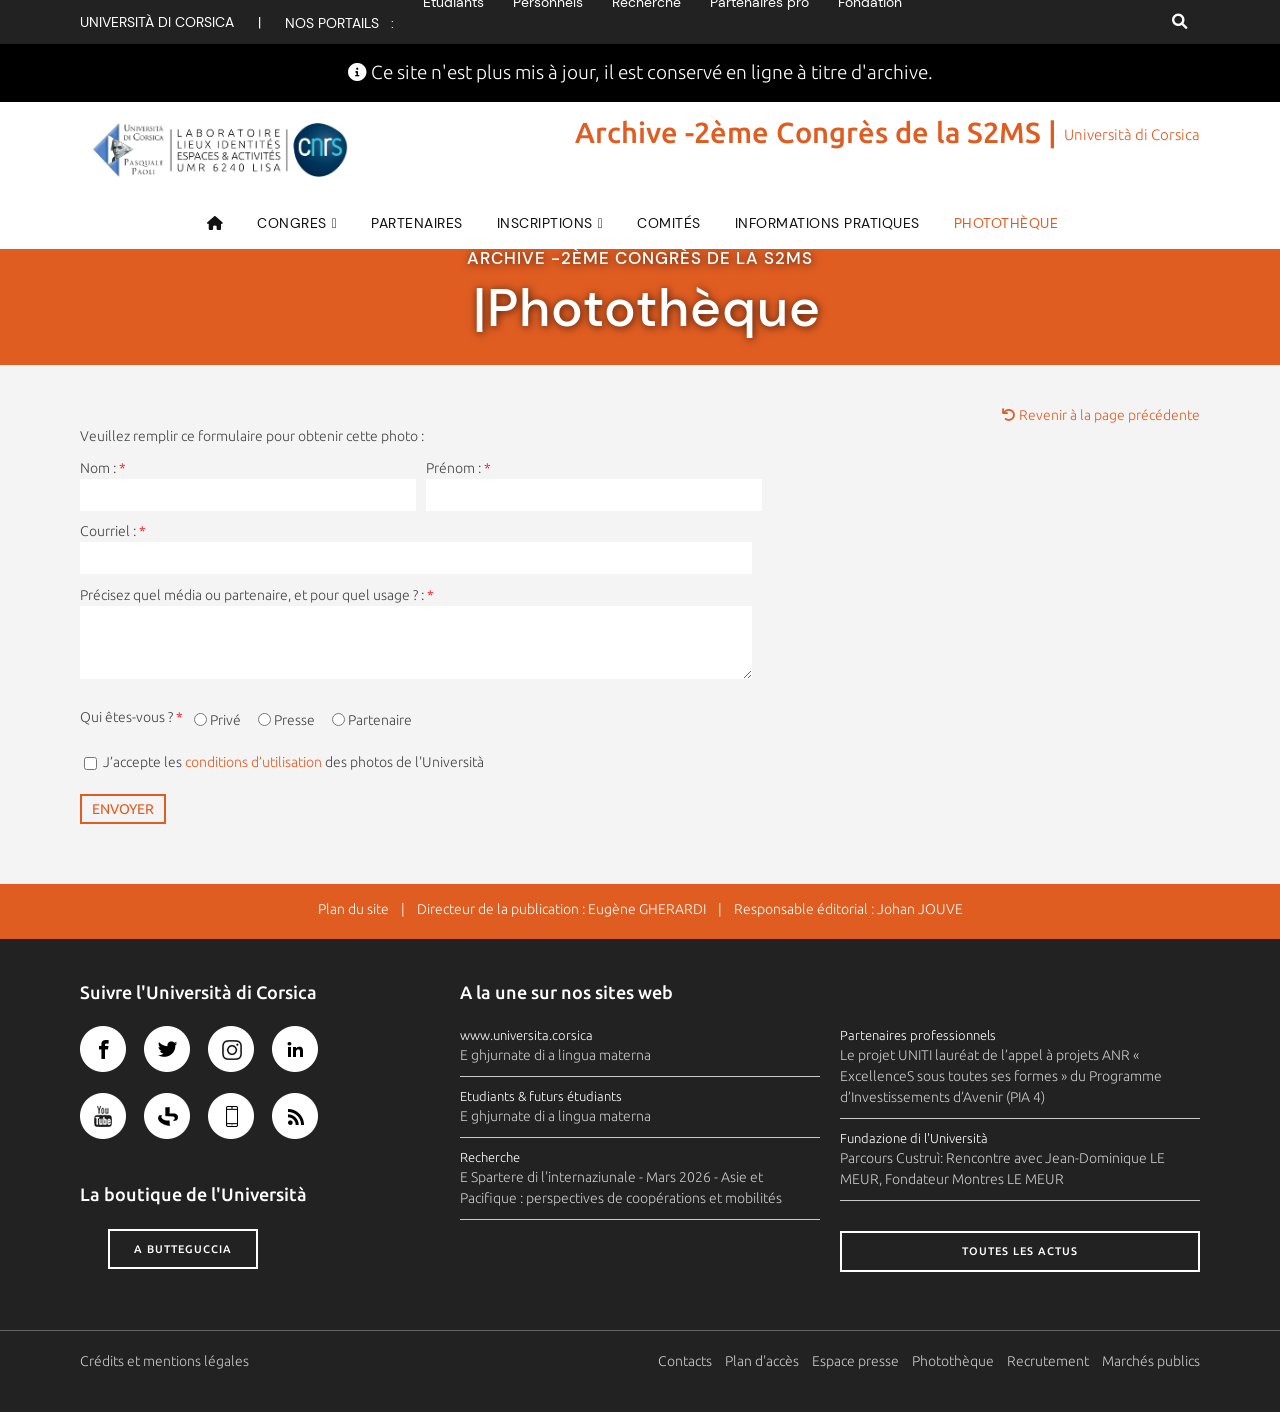 The height and width of the screenshot is (1412, 1280). What do you see at coordinates (453, 22) in the screenshot?
I see `Etudiants` at bounding box center [453, 22].